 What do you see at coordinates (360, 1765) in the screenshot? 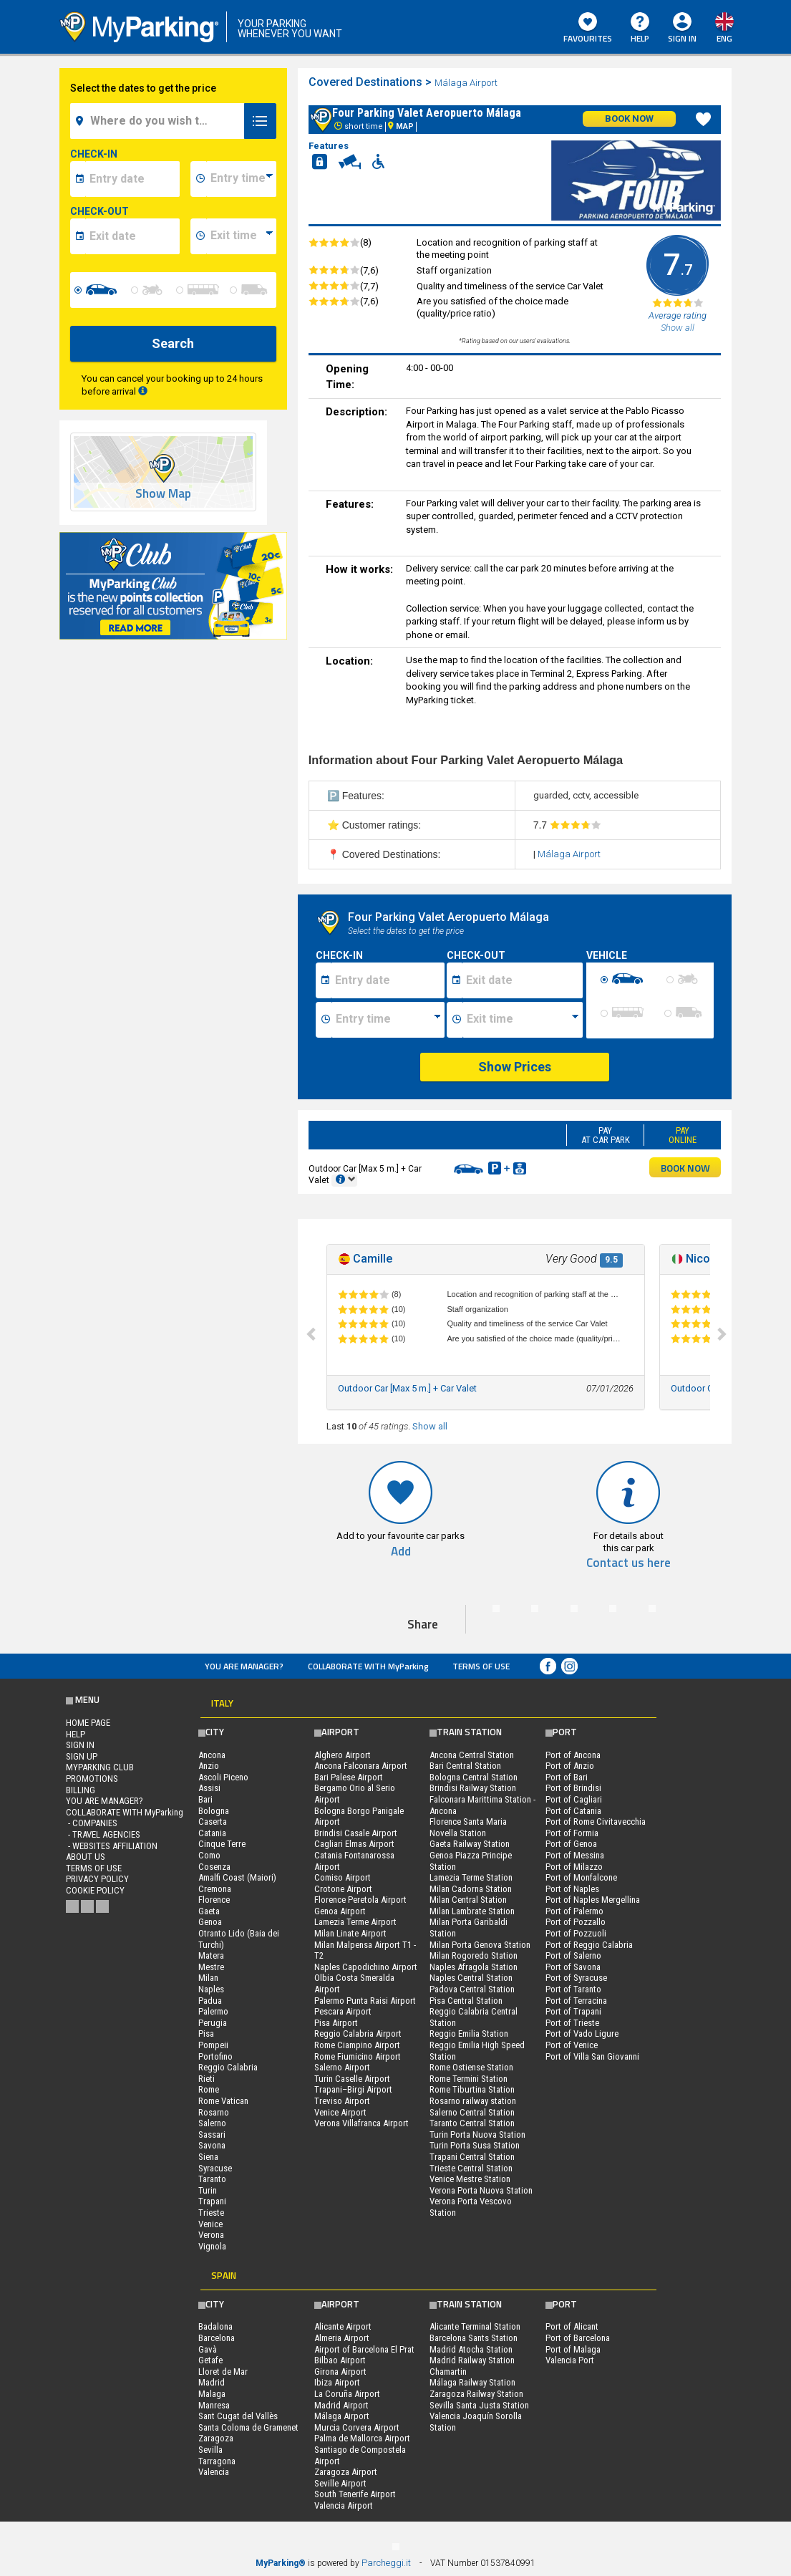
I see `Ancona Falconara Airport` at bounding box center [360, 1765].